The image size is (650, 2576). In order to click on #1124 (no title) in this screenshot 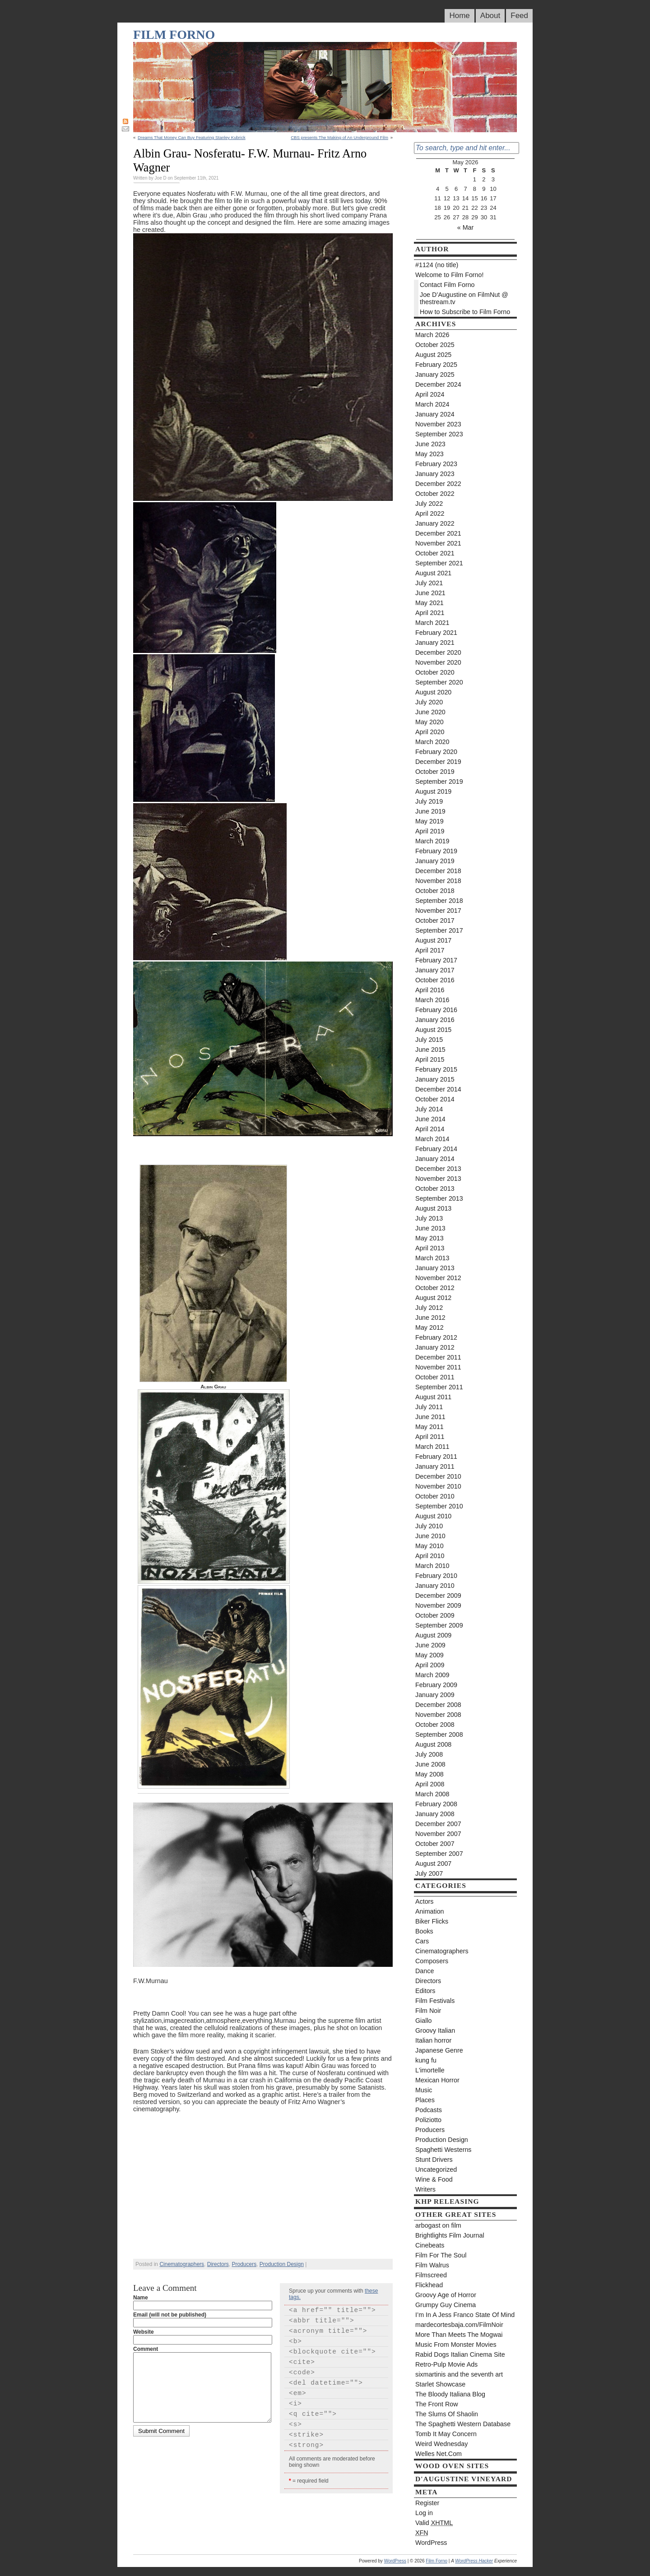, I will do `click(436, 264)`.